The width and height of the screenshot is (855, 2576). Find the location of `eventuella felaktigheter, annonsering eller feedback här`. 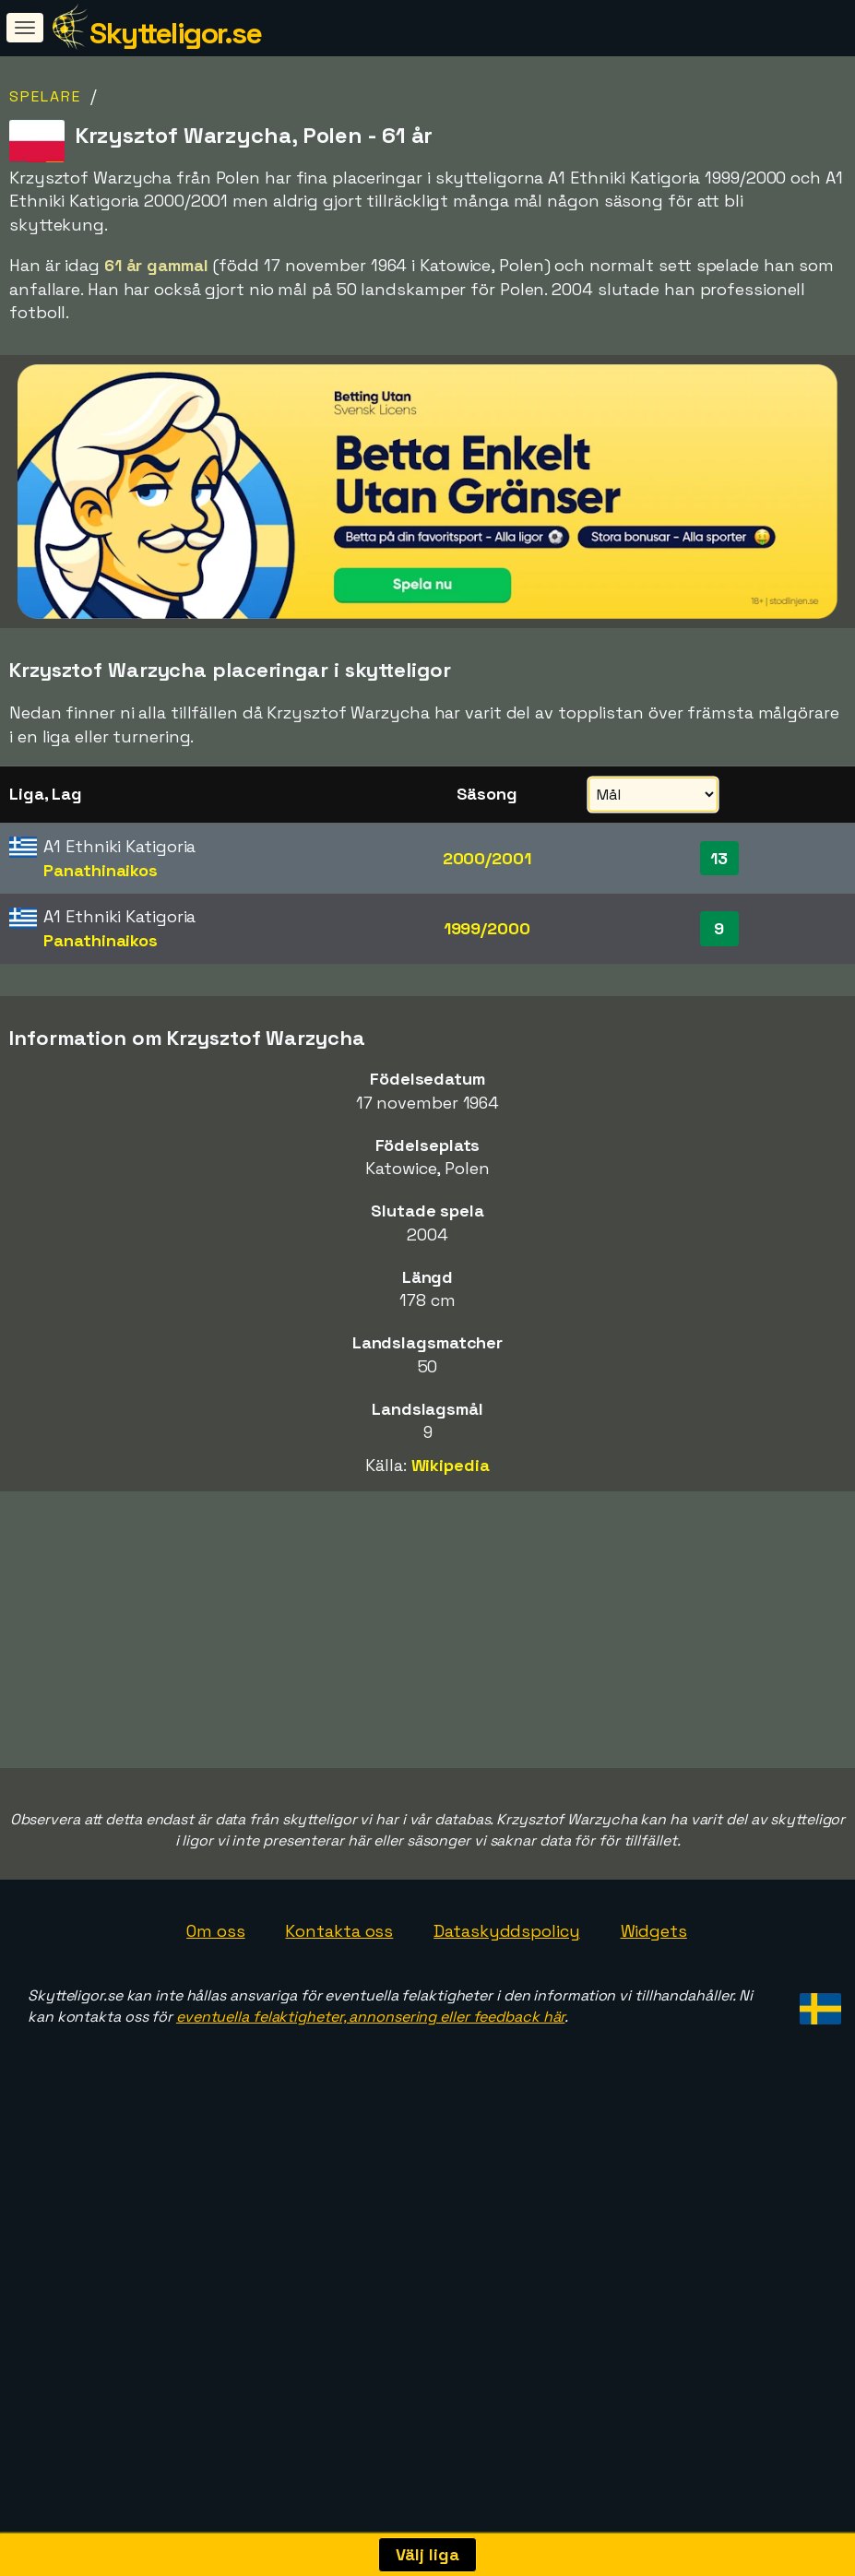

eventuella felaktigheter, annonsering eller feedback här is located at coordinates (370, 2236).